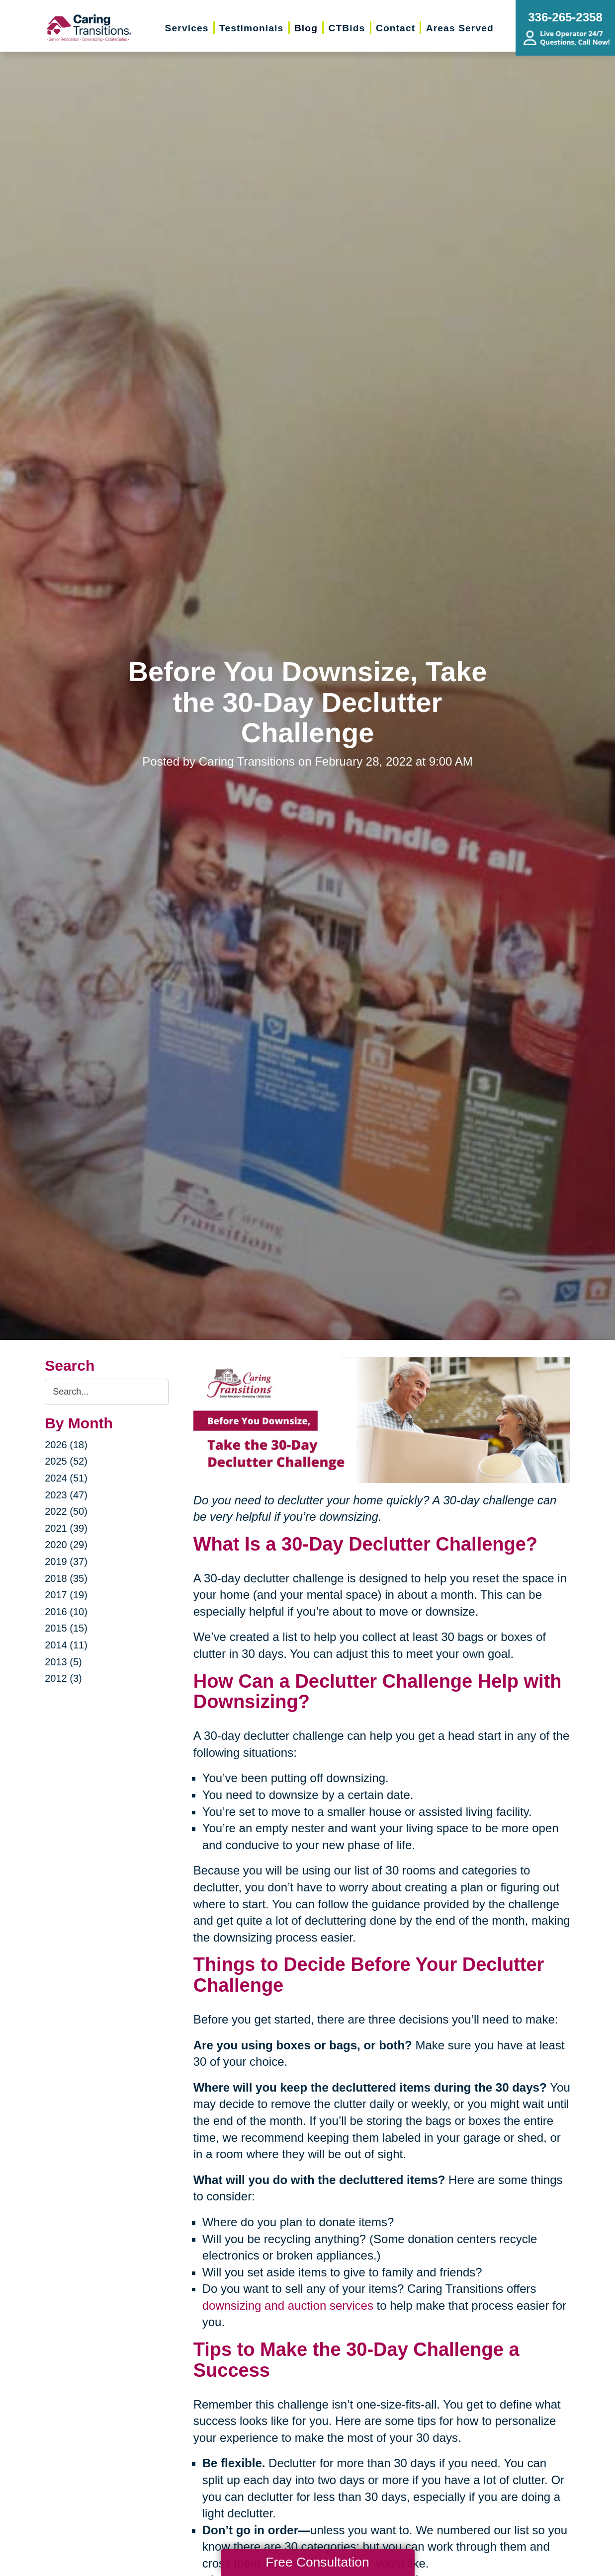  What do you see at coordinates (66, 1578) in the screenshot?
I see `2018 (35)` at bounding box center [66, 1578].